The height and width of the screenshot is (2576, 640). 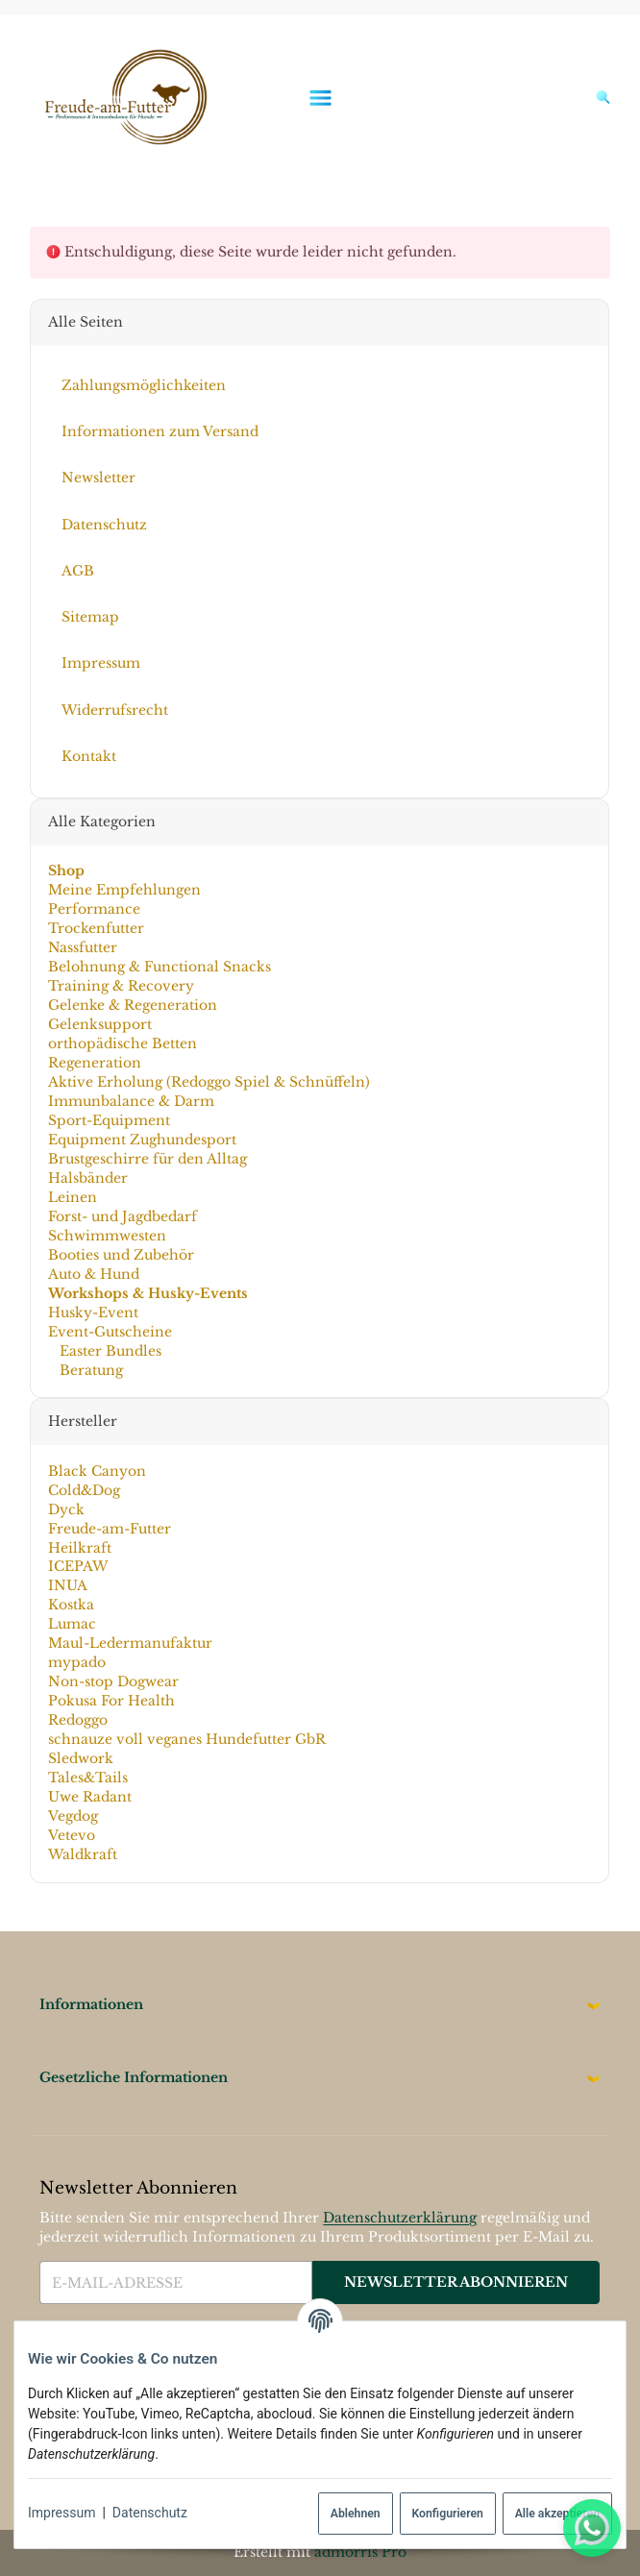 What do you see at coordinates (598, 97) in the screenshot?
I see `[Suchen]` at bounding box center [598, 97].